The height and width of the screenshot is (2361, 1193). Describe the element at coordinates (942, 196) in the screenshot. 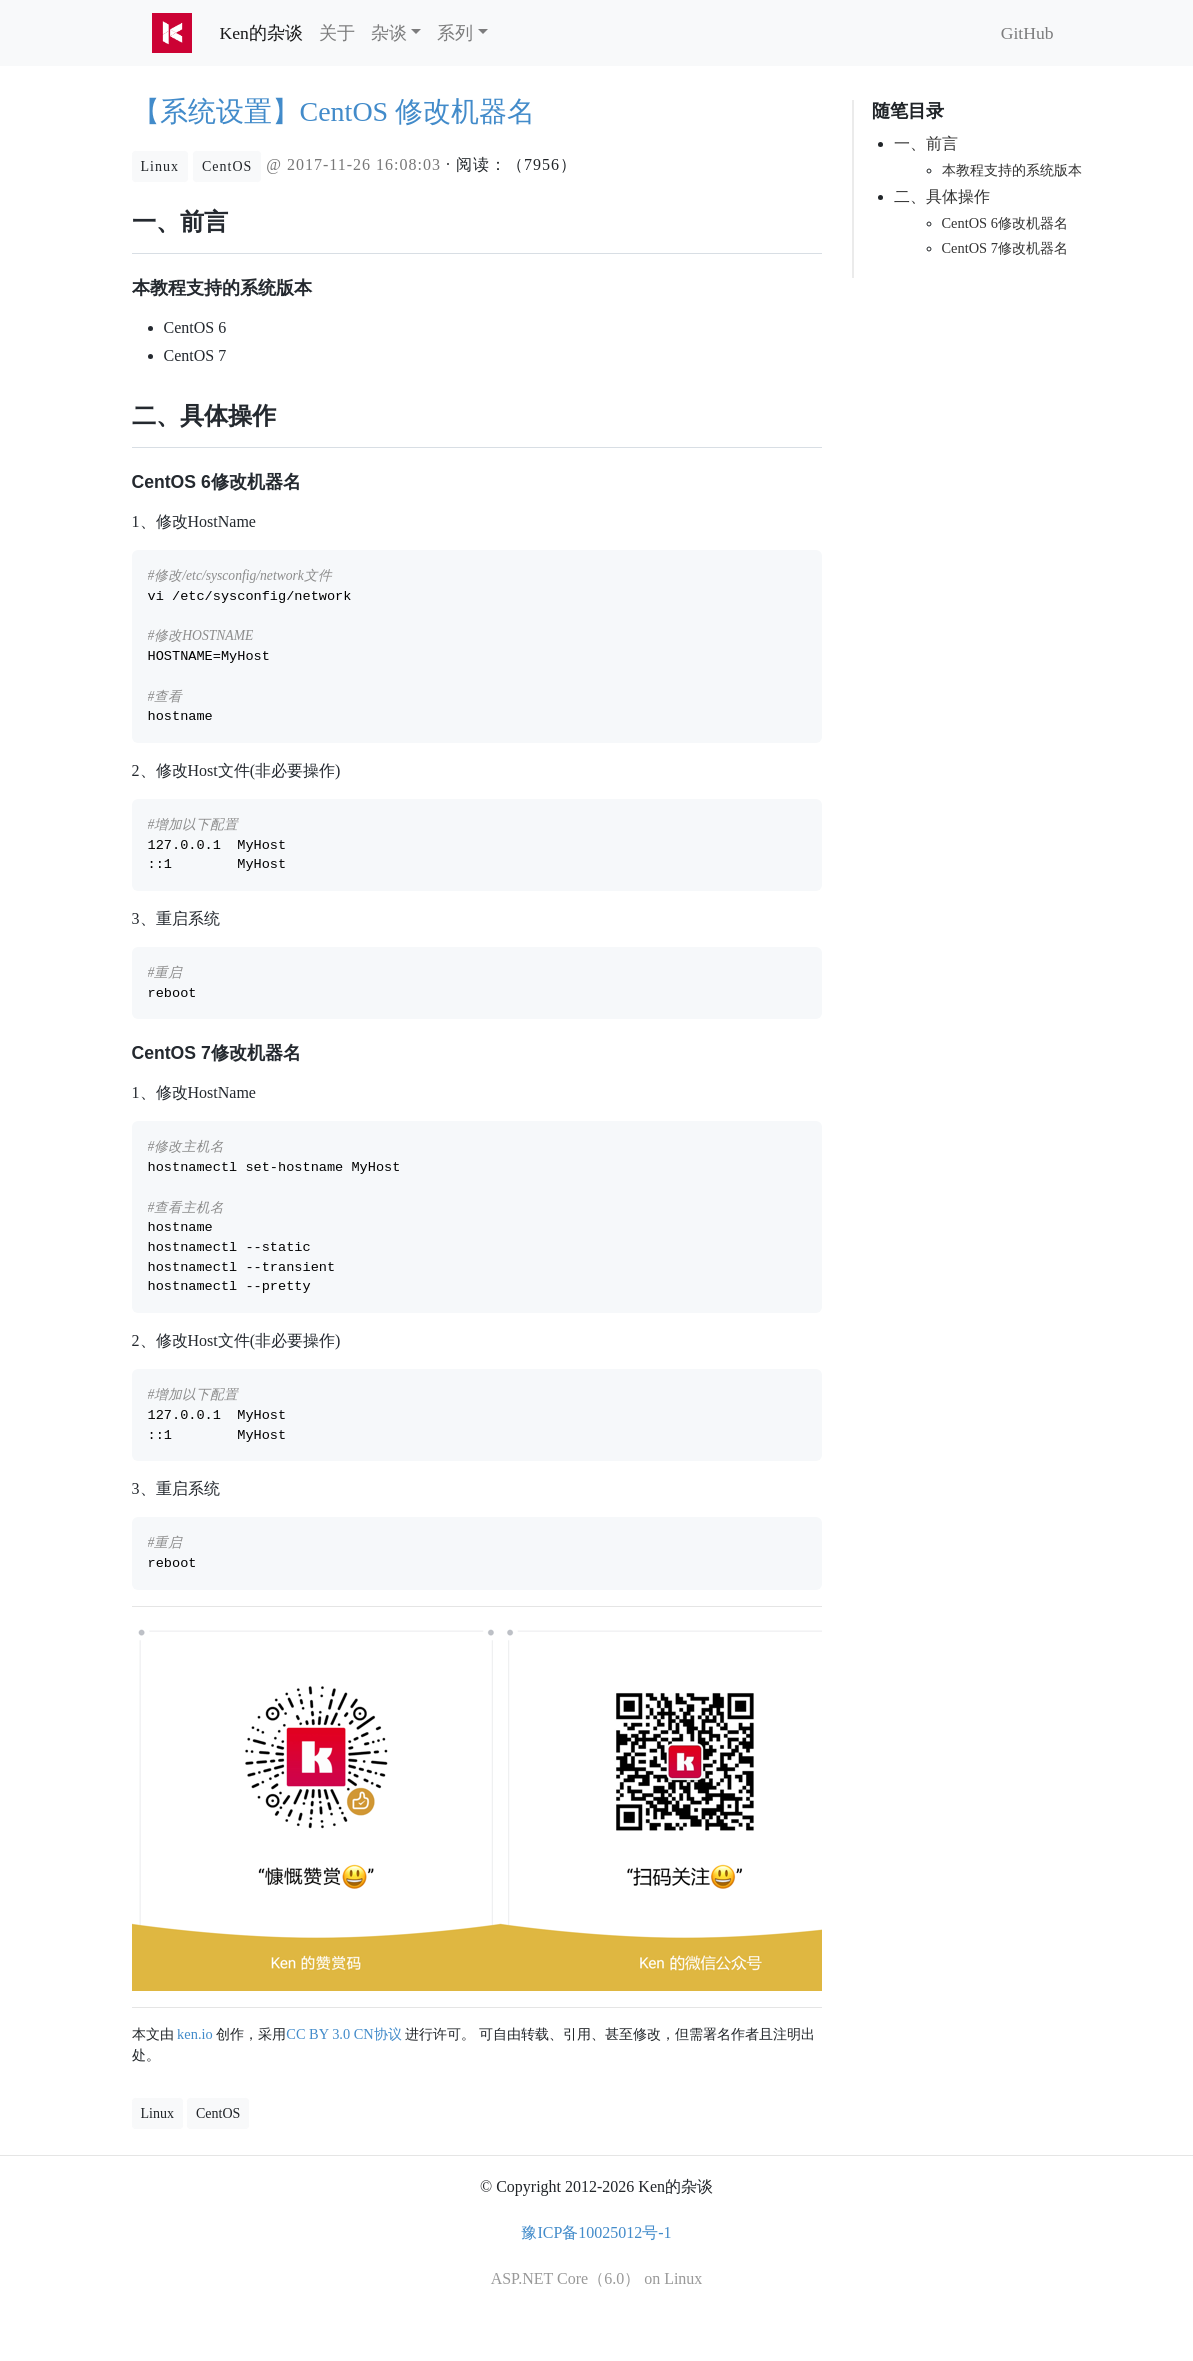

I see `二、具体操作` at that location.